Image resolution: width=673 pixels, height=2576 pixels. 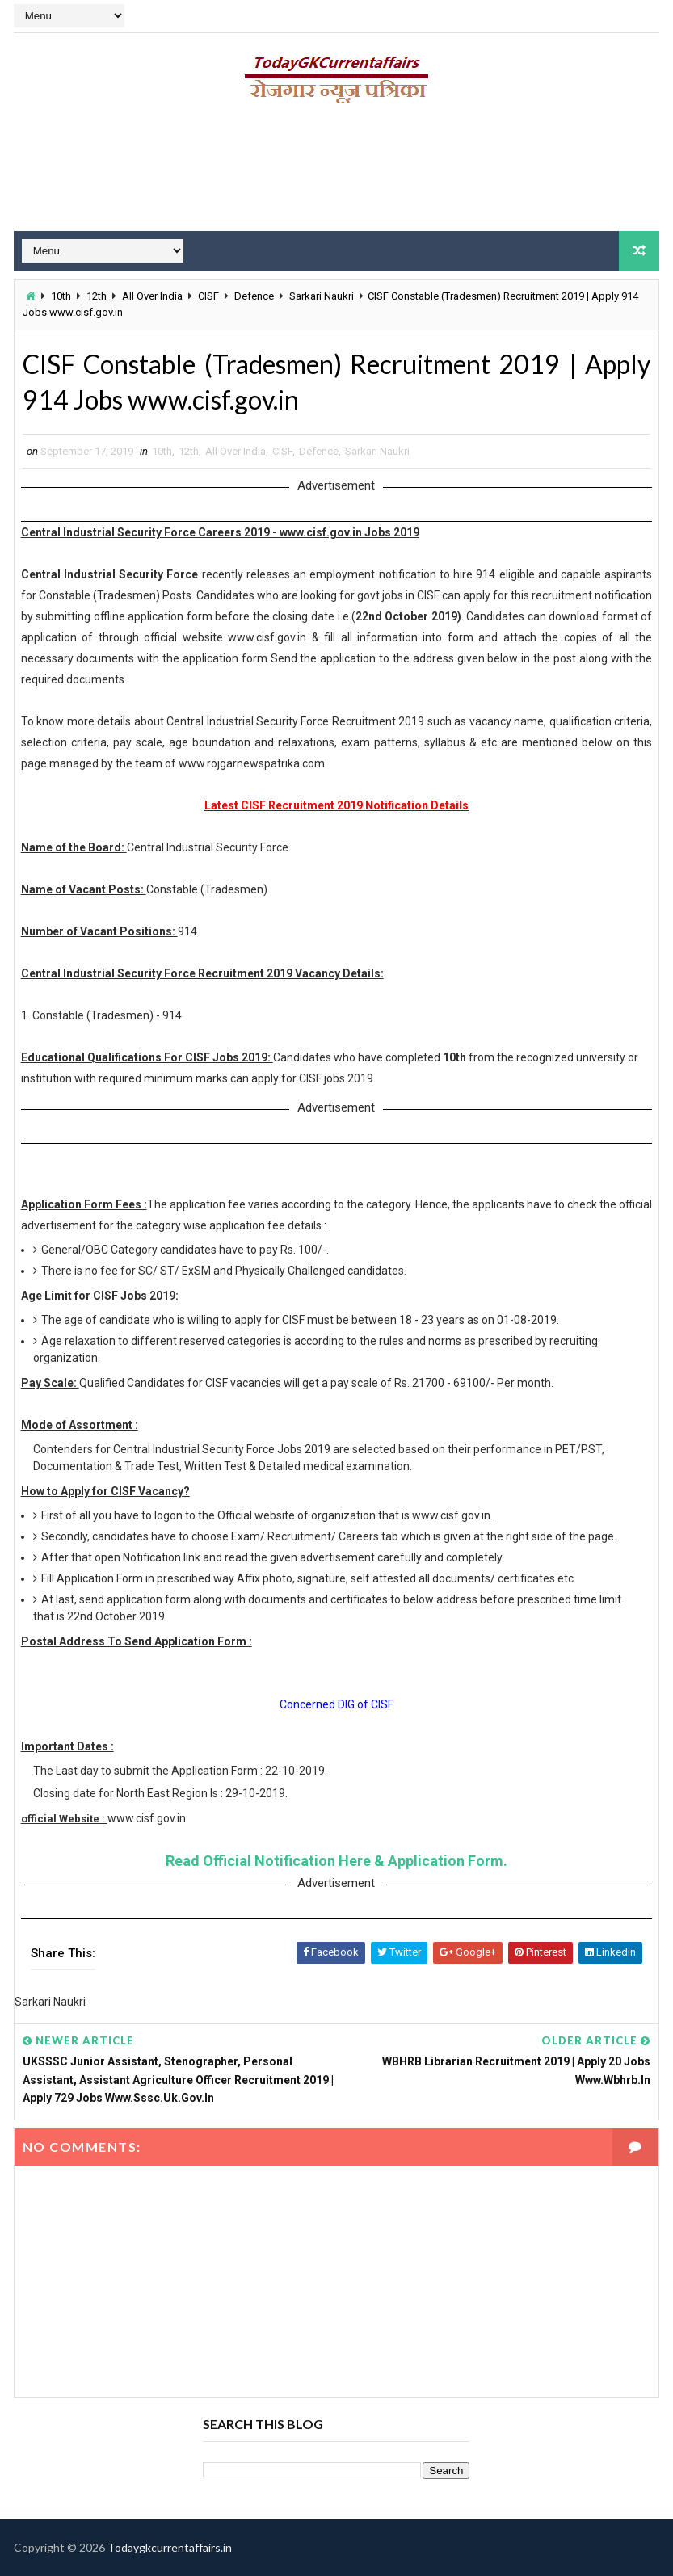 What do you see at coordinates (208, 296) in the screenshot?
I see `CISF` at bounding box center [208, 296].